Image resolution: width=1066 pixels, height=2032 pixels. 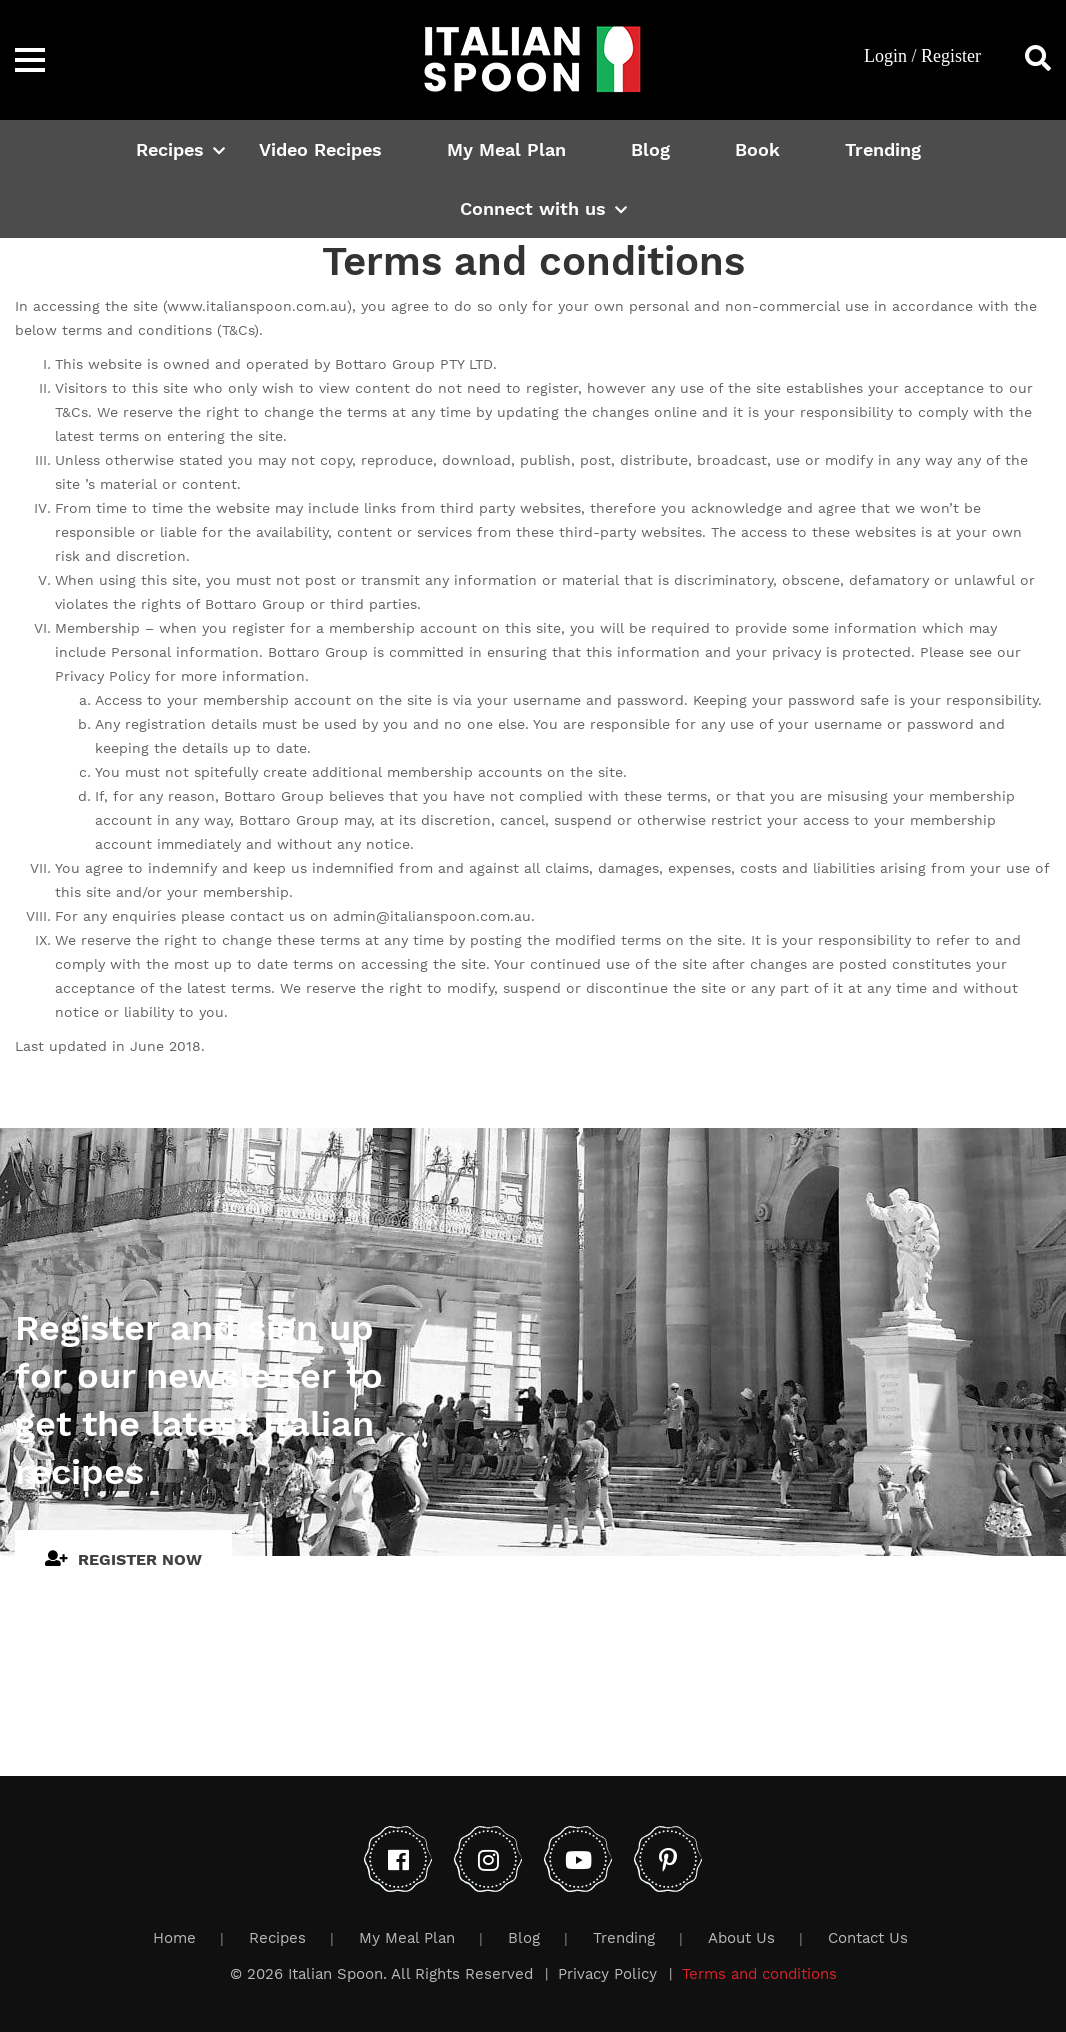 I want to click on Connect with us, so click(x=533, y=208).